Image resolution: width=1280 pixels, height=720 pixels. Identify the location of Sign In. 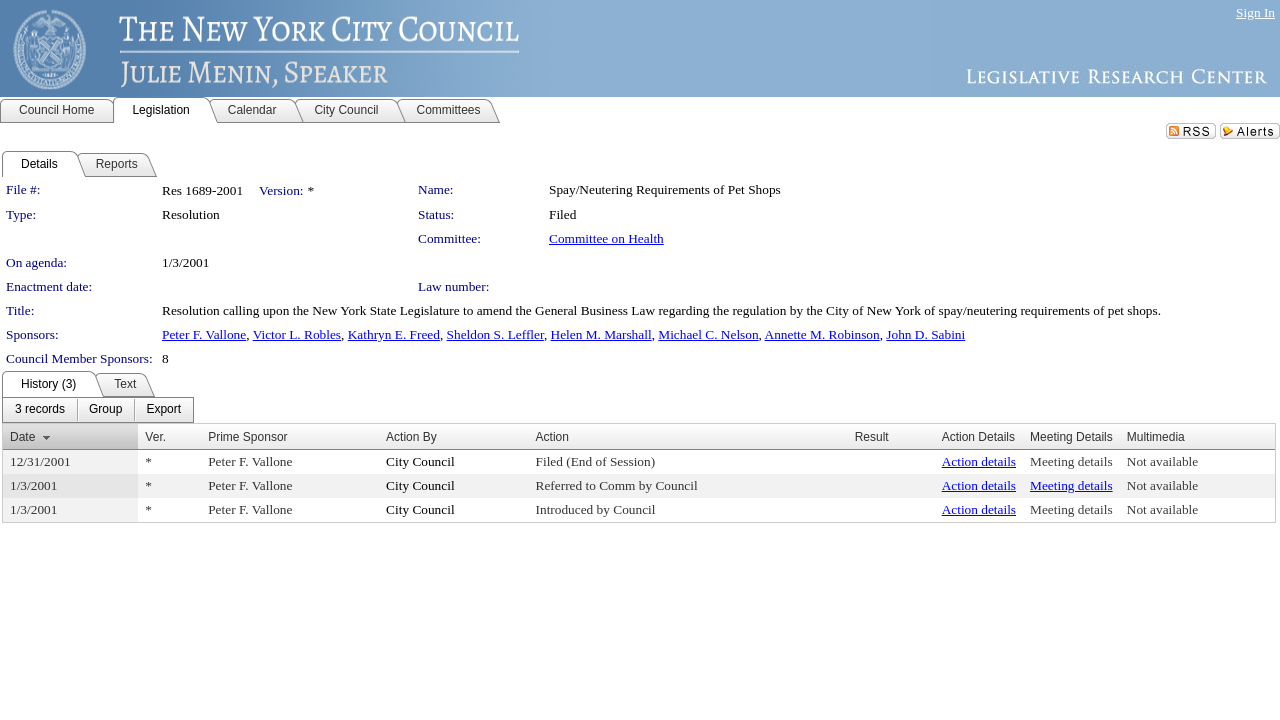
(1255, 12).